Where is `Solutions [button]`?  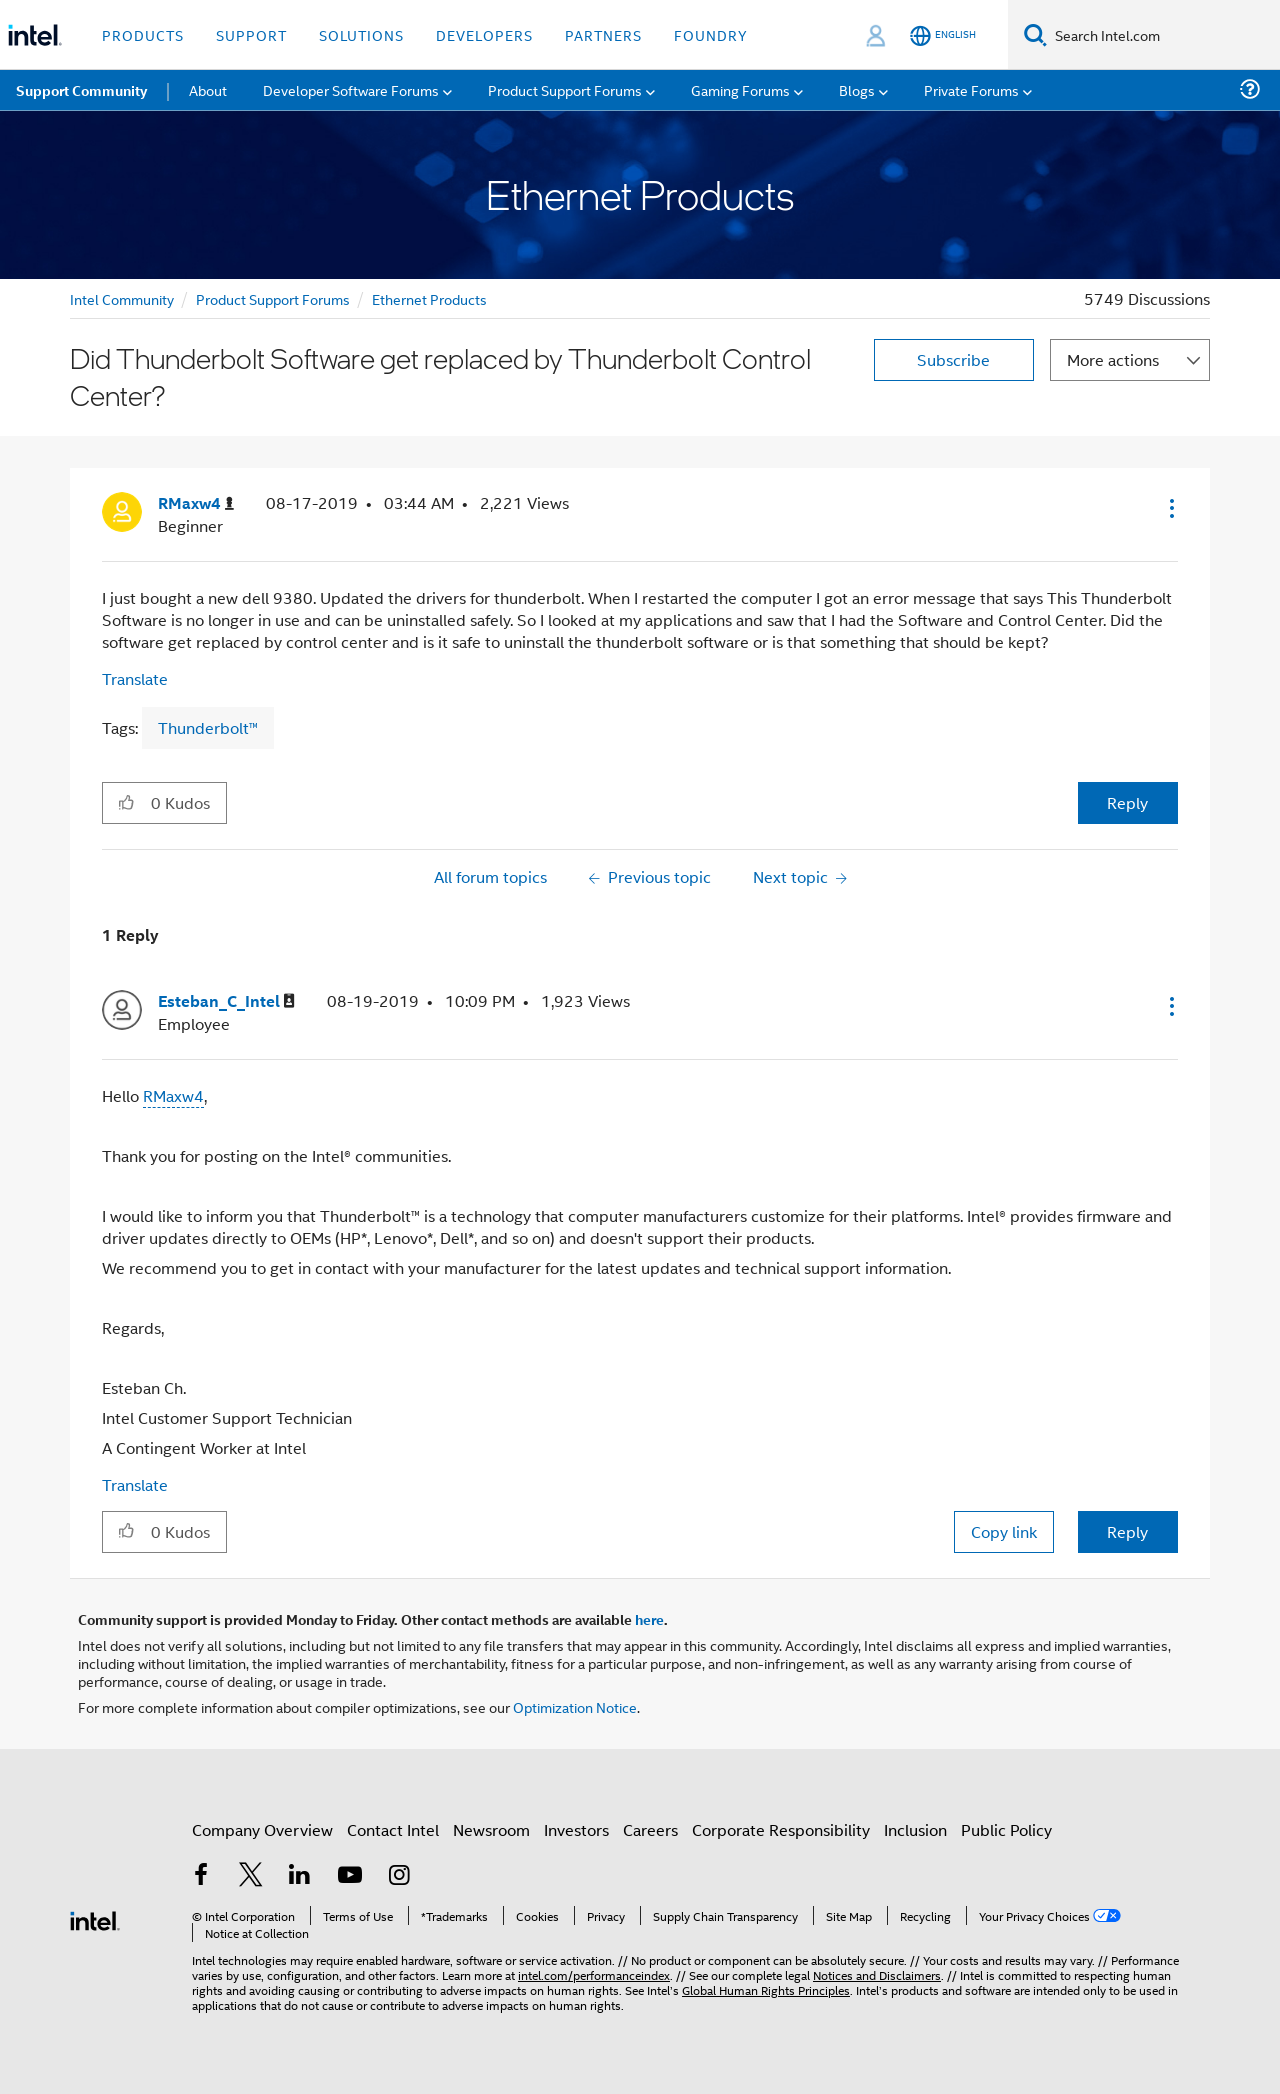 Solutions [button] is located at coordinates (361, 34).